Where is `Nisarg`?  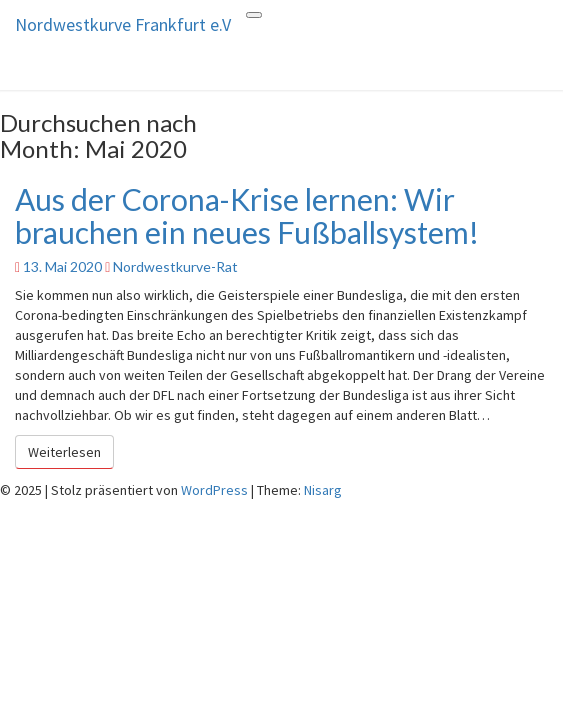
Nisarg is located at coordinates (323, 490).